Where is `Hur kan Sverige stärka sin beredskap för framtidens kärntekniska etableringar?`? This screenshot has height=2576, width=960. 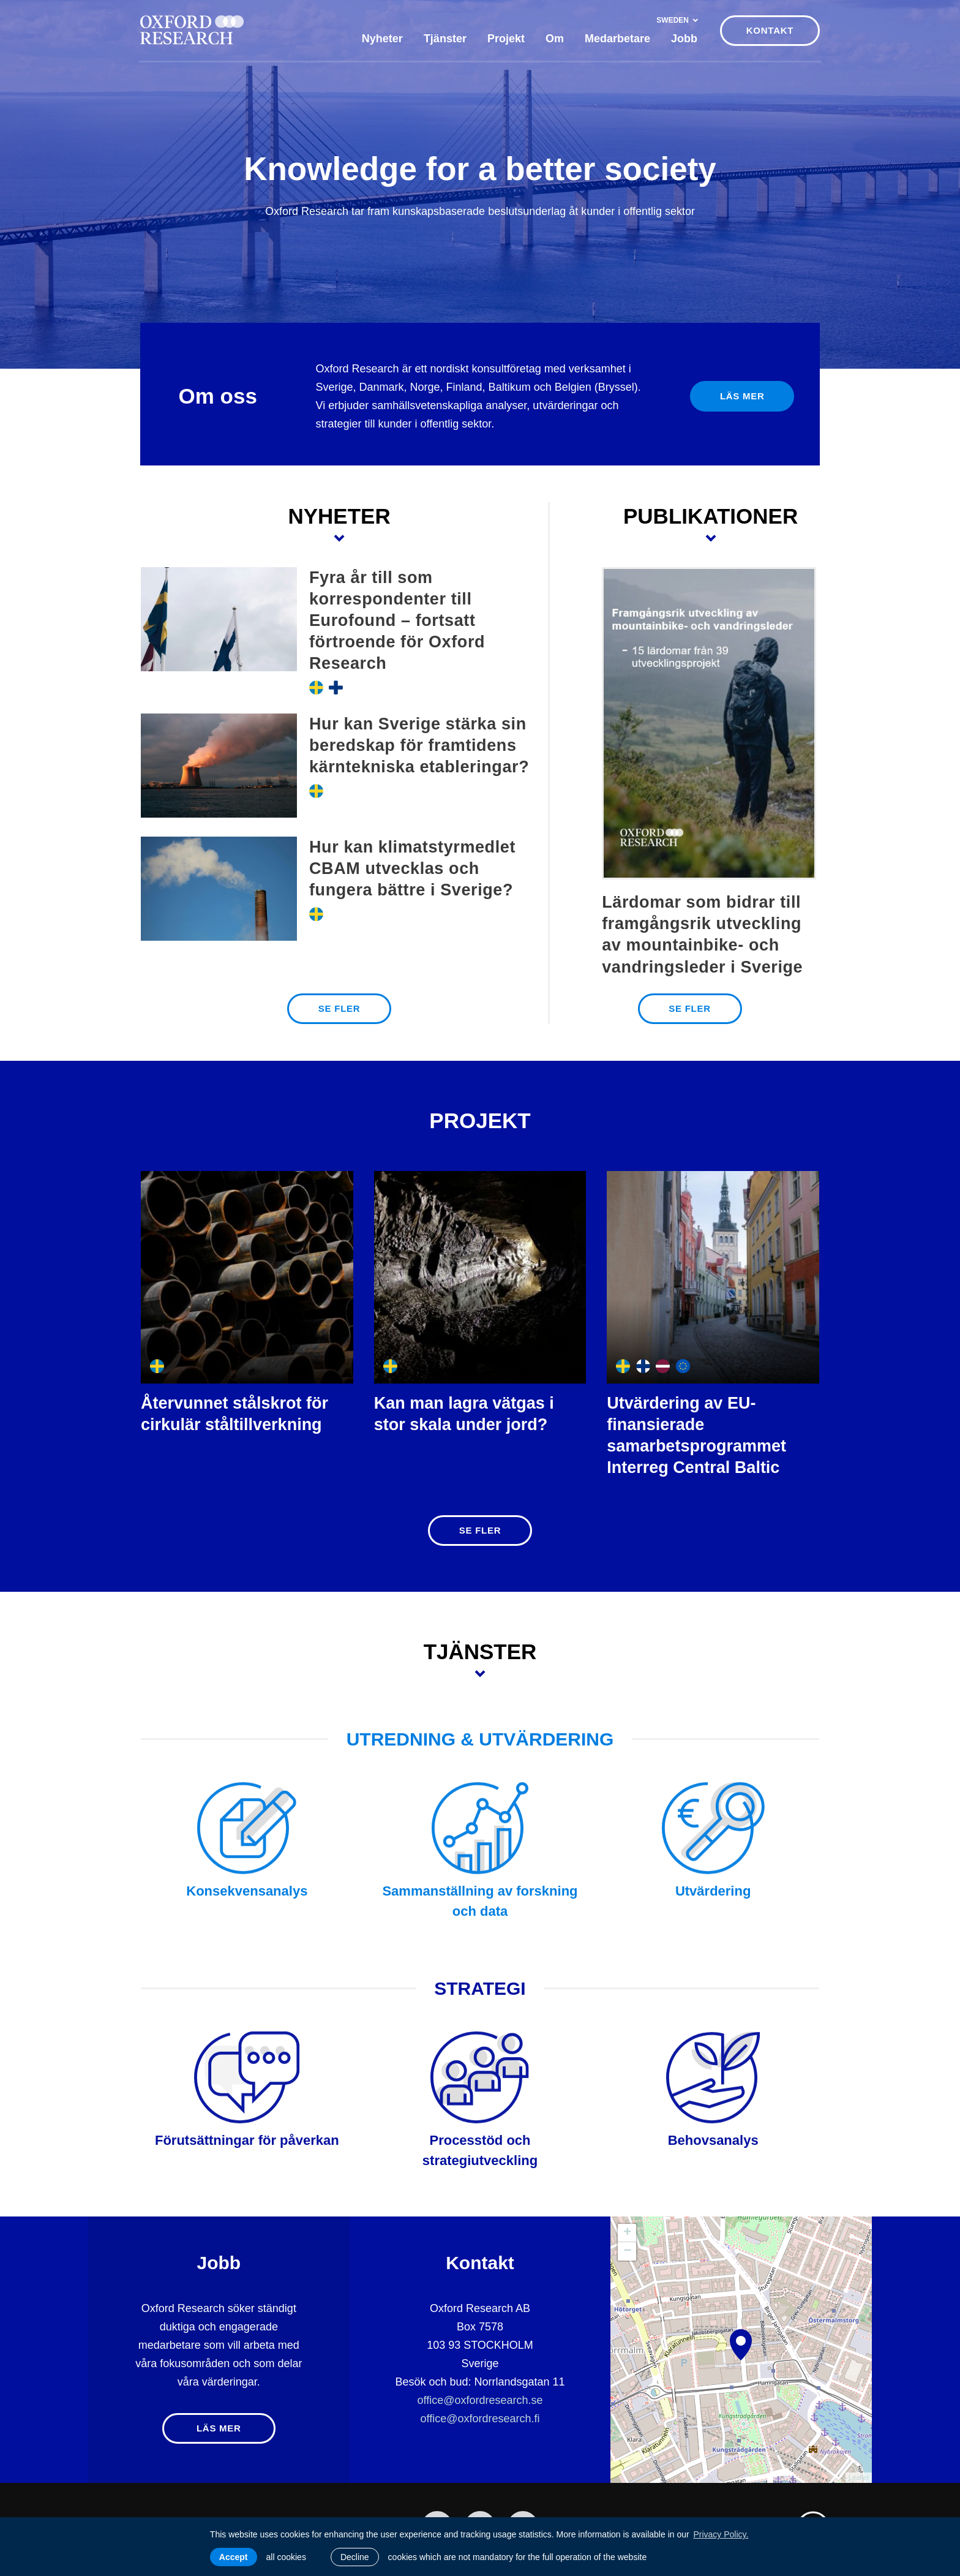
Hur kan Sverige stärka sin beredskap för framtidens kärntekniska etableringar? is located at coordinates (419, 745).